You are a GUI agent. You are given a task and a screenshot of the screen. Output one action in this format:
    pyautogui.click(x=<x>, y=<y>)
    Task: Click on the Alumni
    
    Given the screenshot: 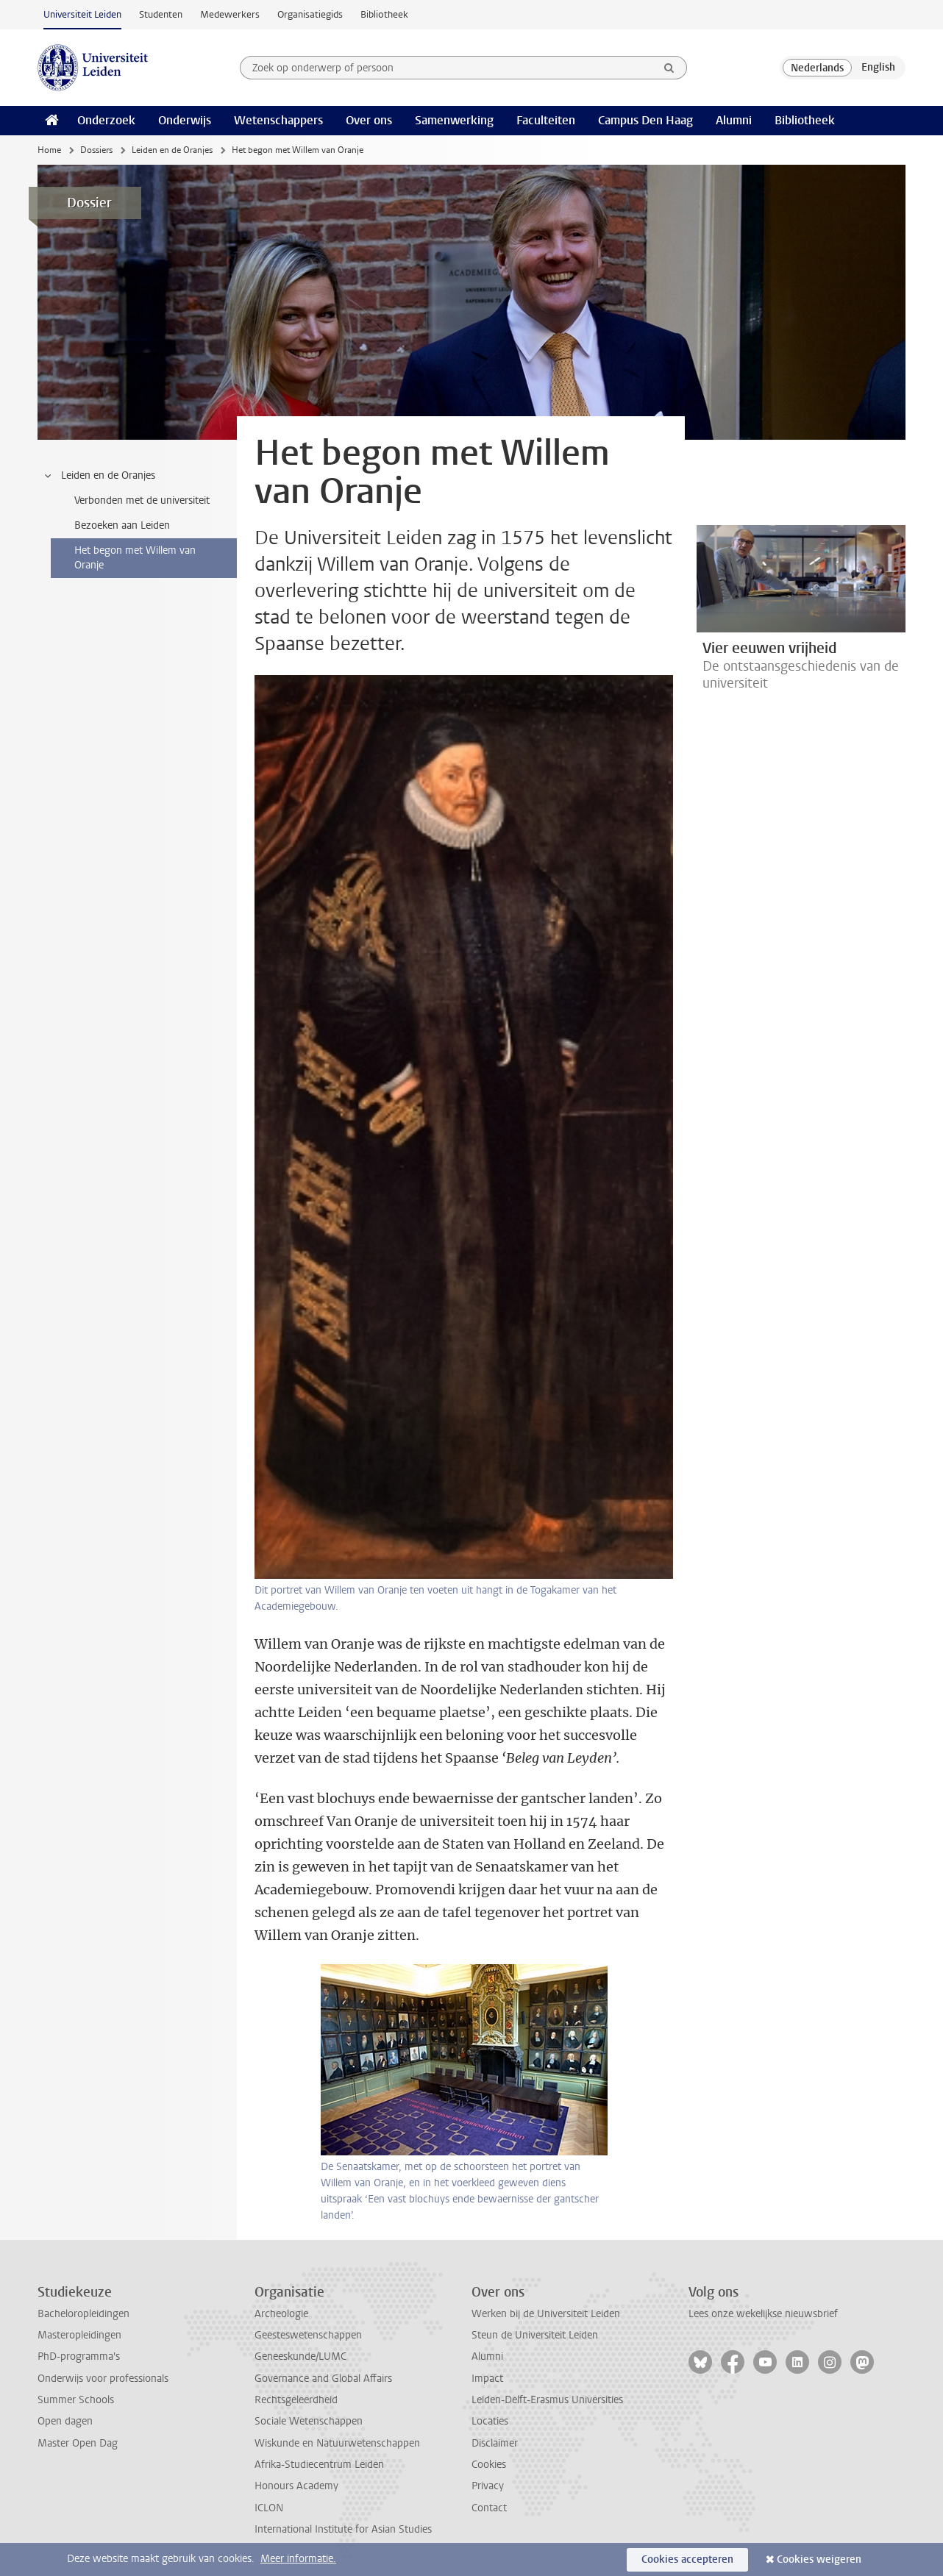 What is the action you would take?
    pyautogui.click(x=734, y=120)
    